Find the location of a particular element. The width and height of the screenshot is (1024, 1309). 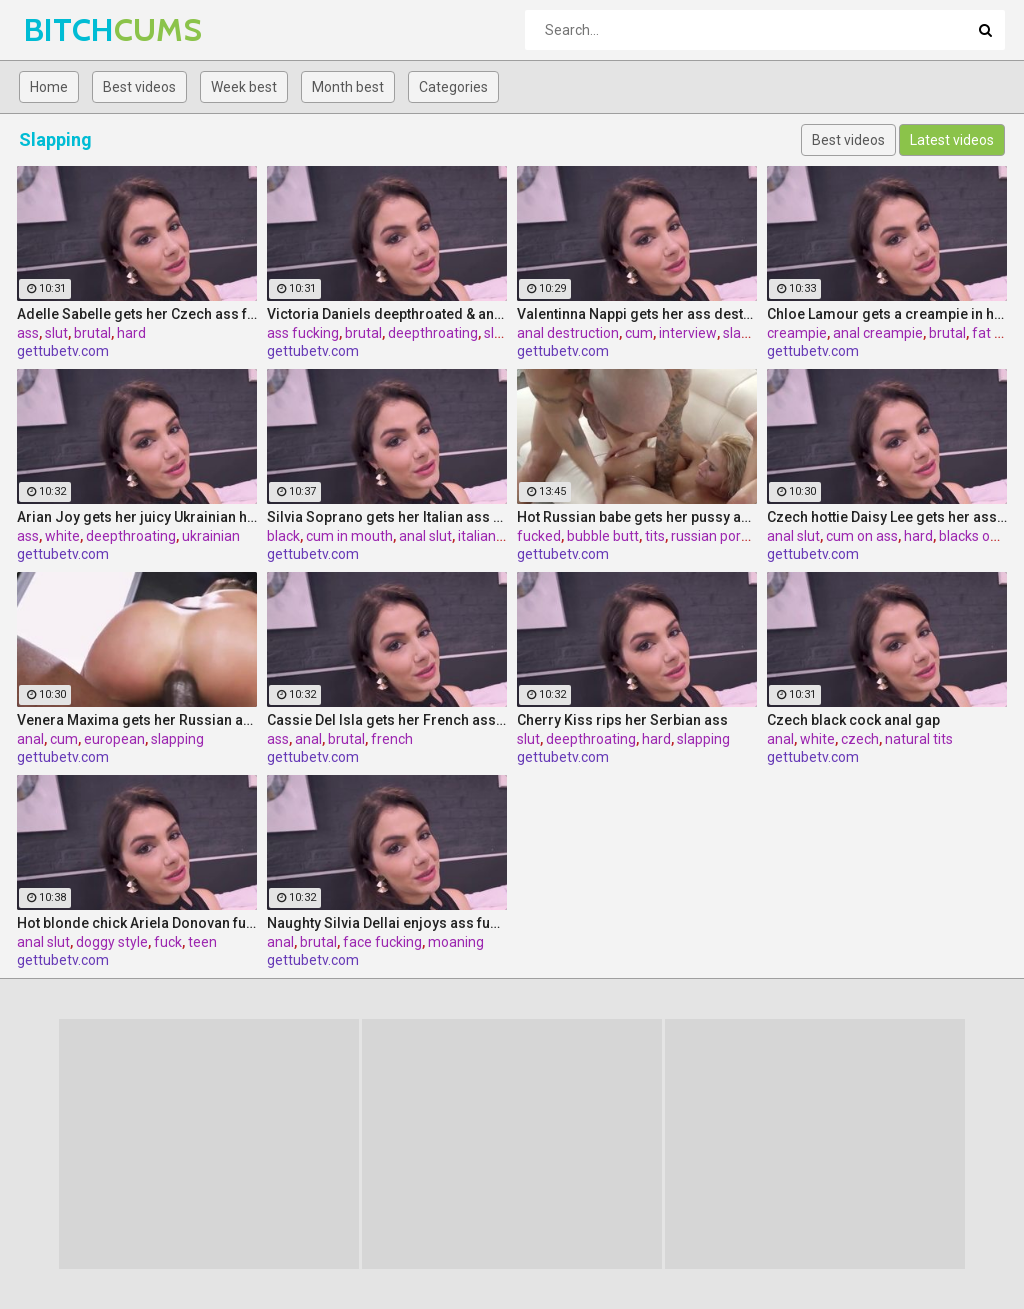

french is located at coordinates (392, 739).